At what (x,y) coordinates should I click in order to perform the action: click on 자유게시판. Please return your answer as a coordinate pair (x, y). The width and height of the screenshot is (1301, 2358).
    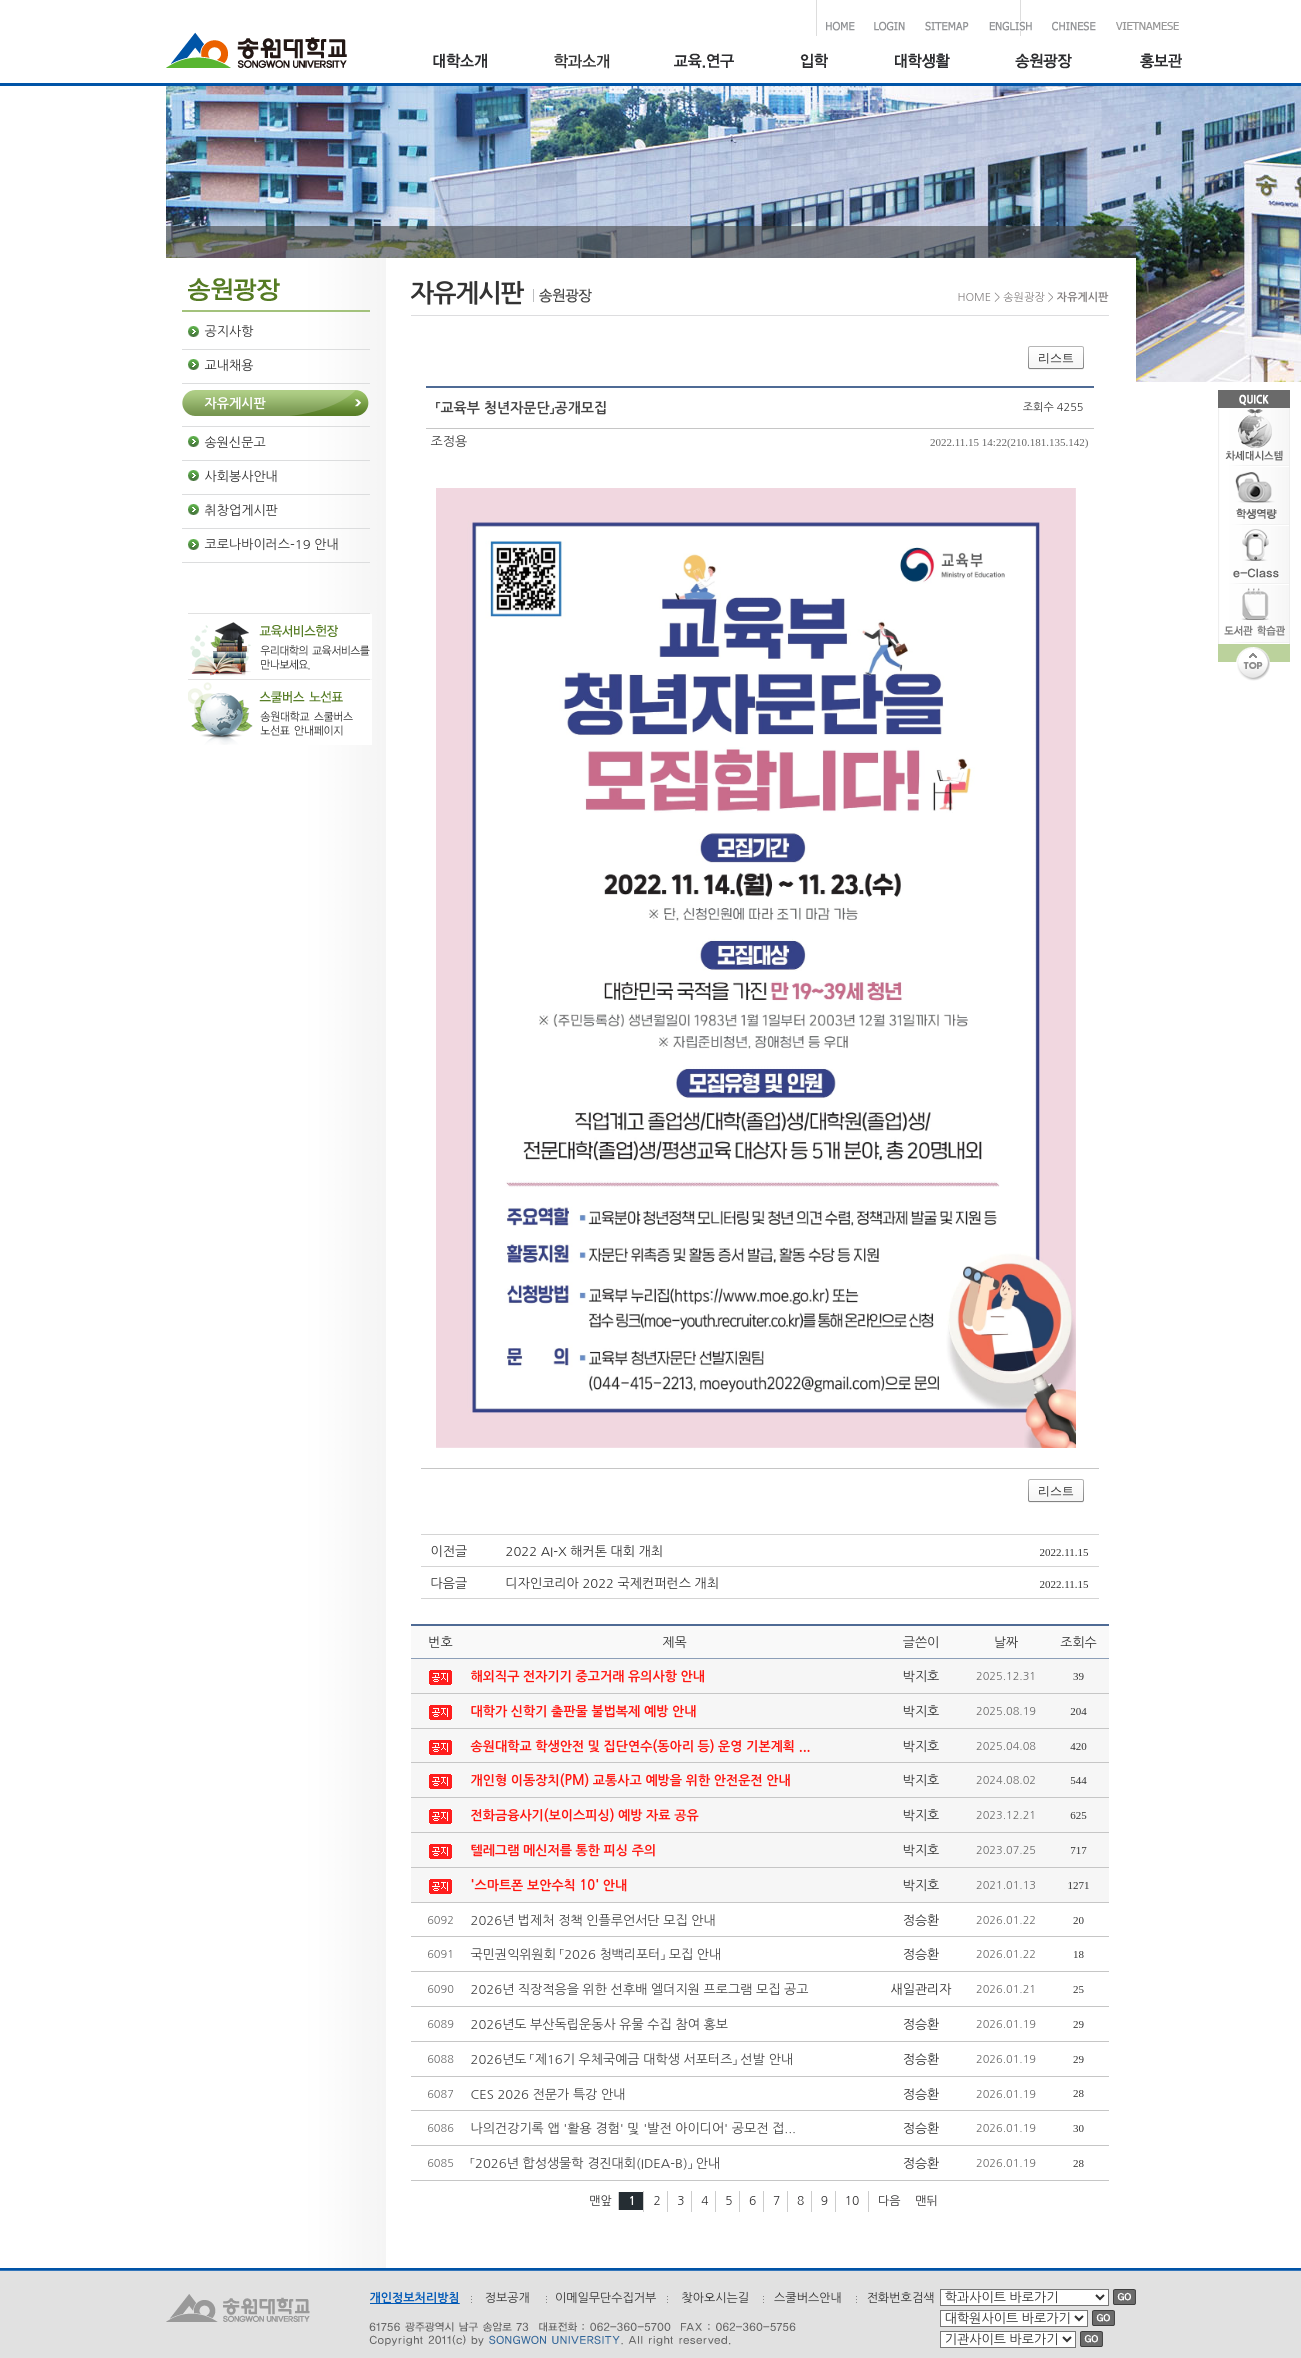
    Looking at the image, I should click on (235, 403).